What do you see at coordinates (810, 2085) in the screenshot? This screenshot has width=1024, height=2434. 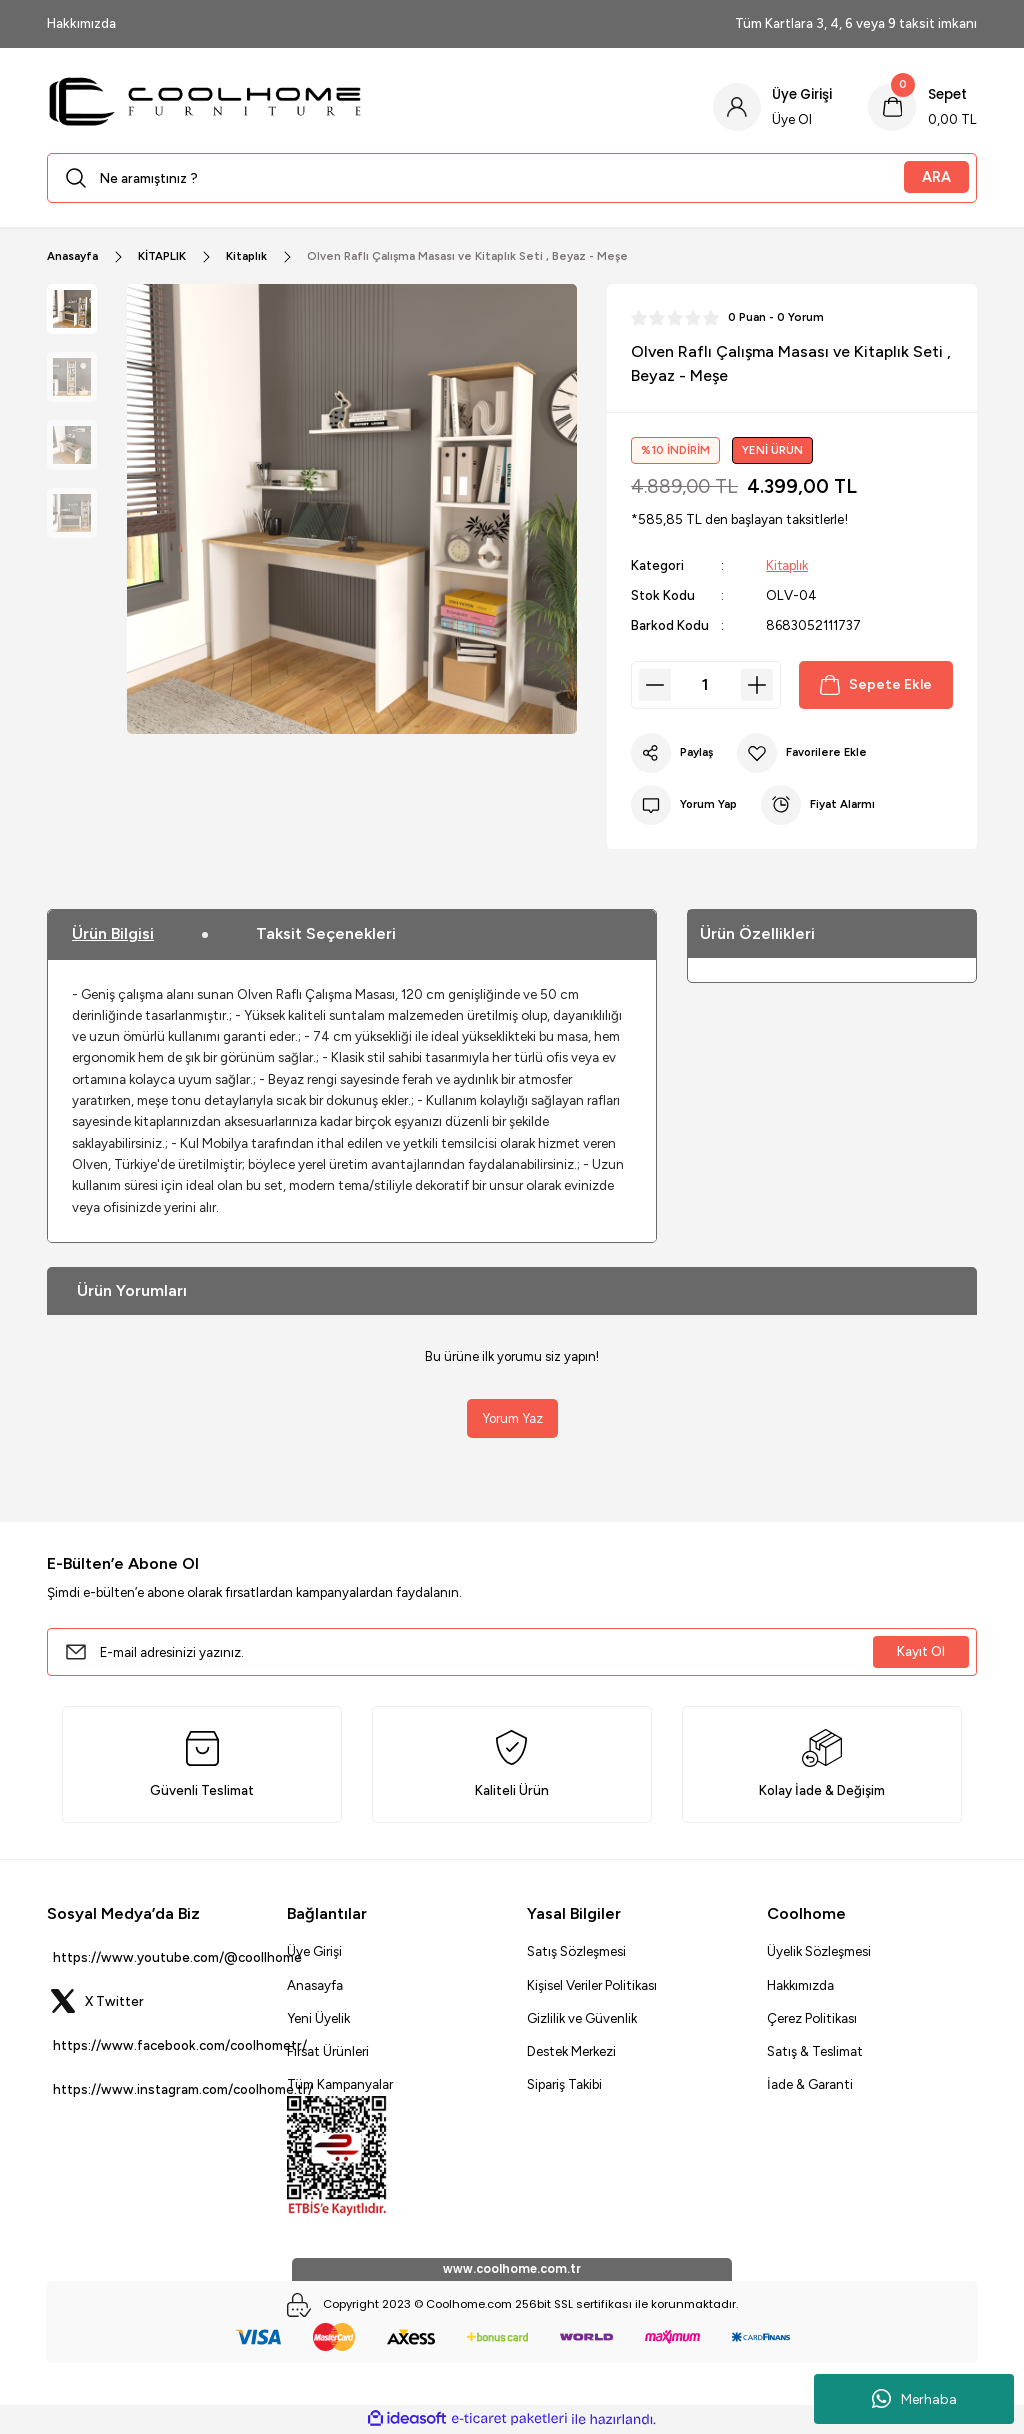 I see `İade & Garanti` at bounding box center [810, 2085].